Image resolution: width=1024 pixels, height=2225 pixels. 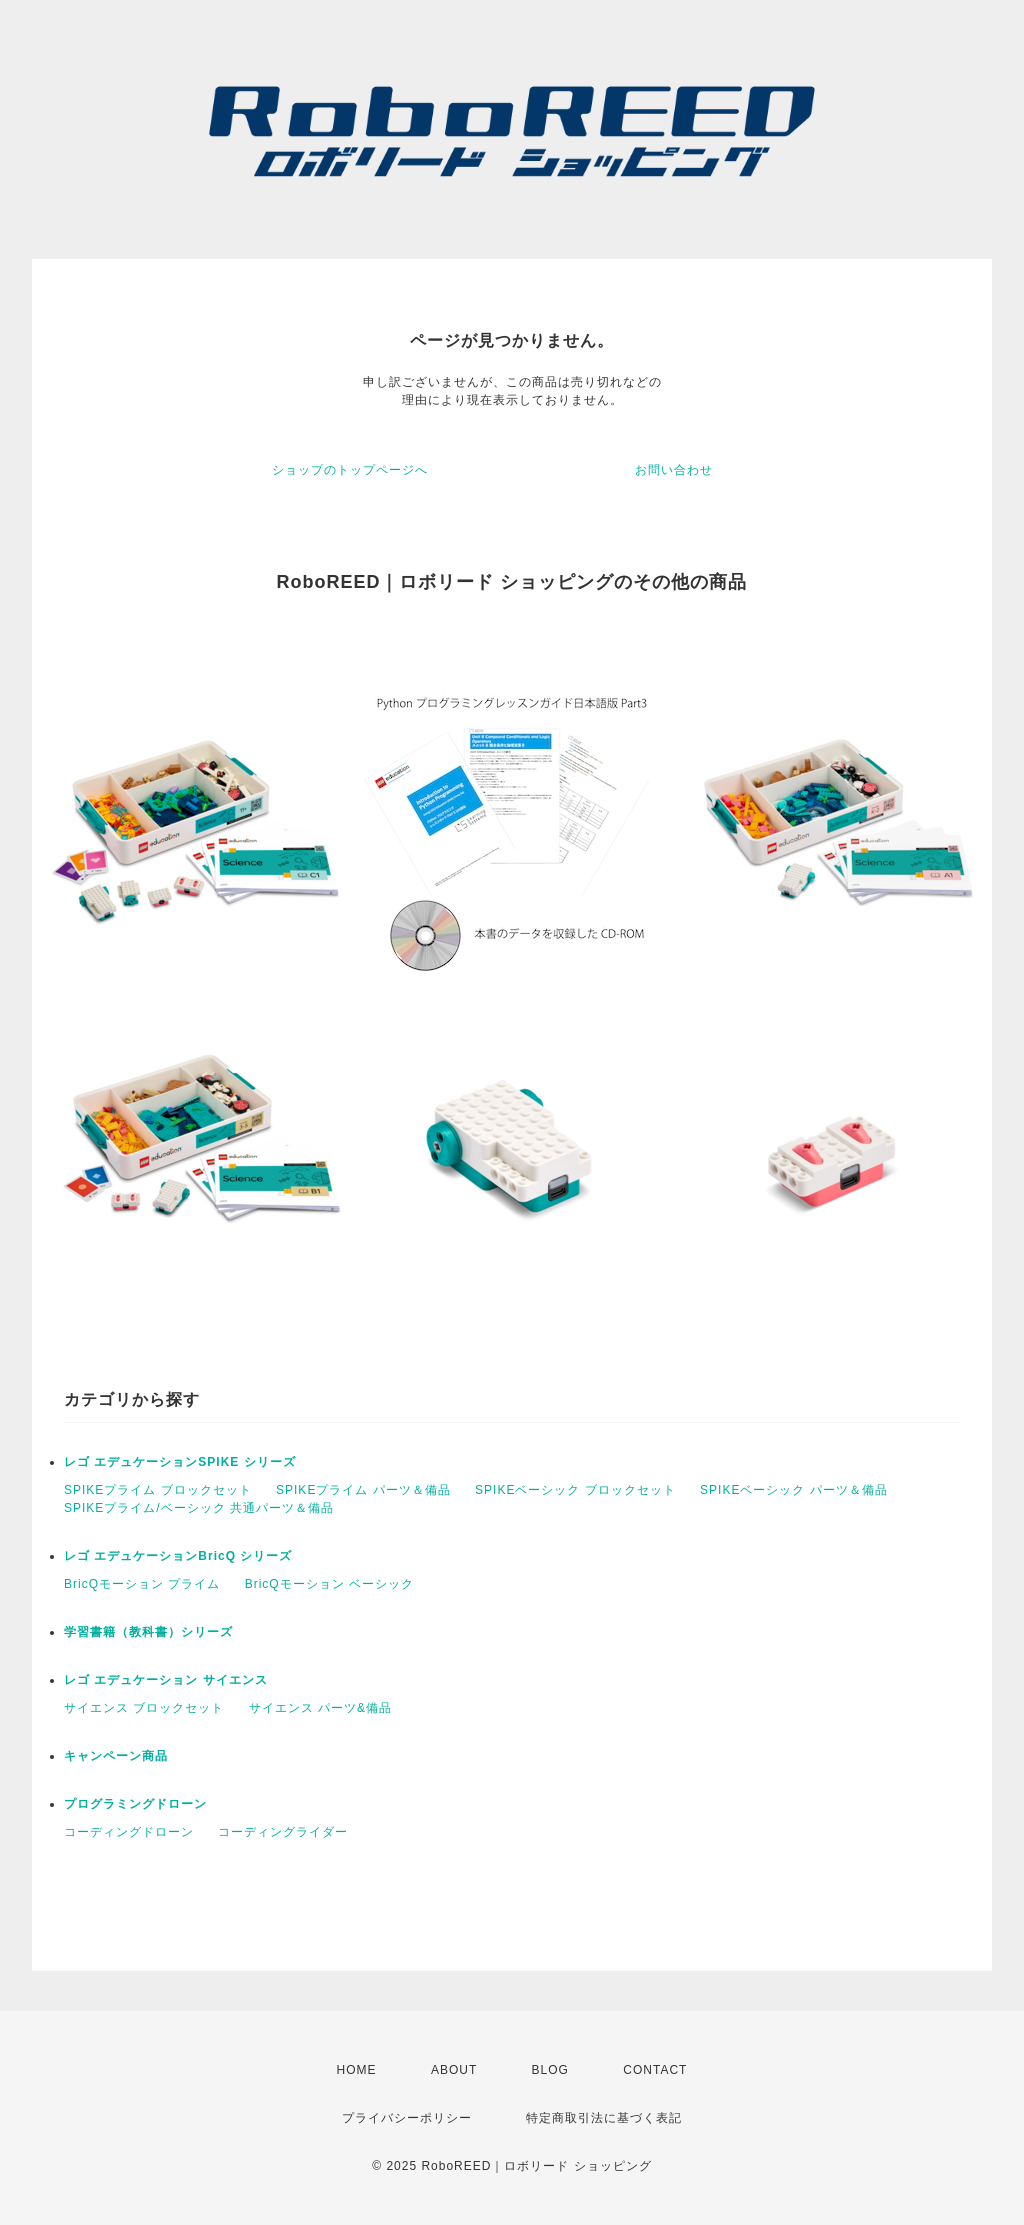 I want to click on コーディングライダー, so click(x=283, y=1832).